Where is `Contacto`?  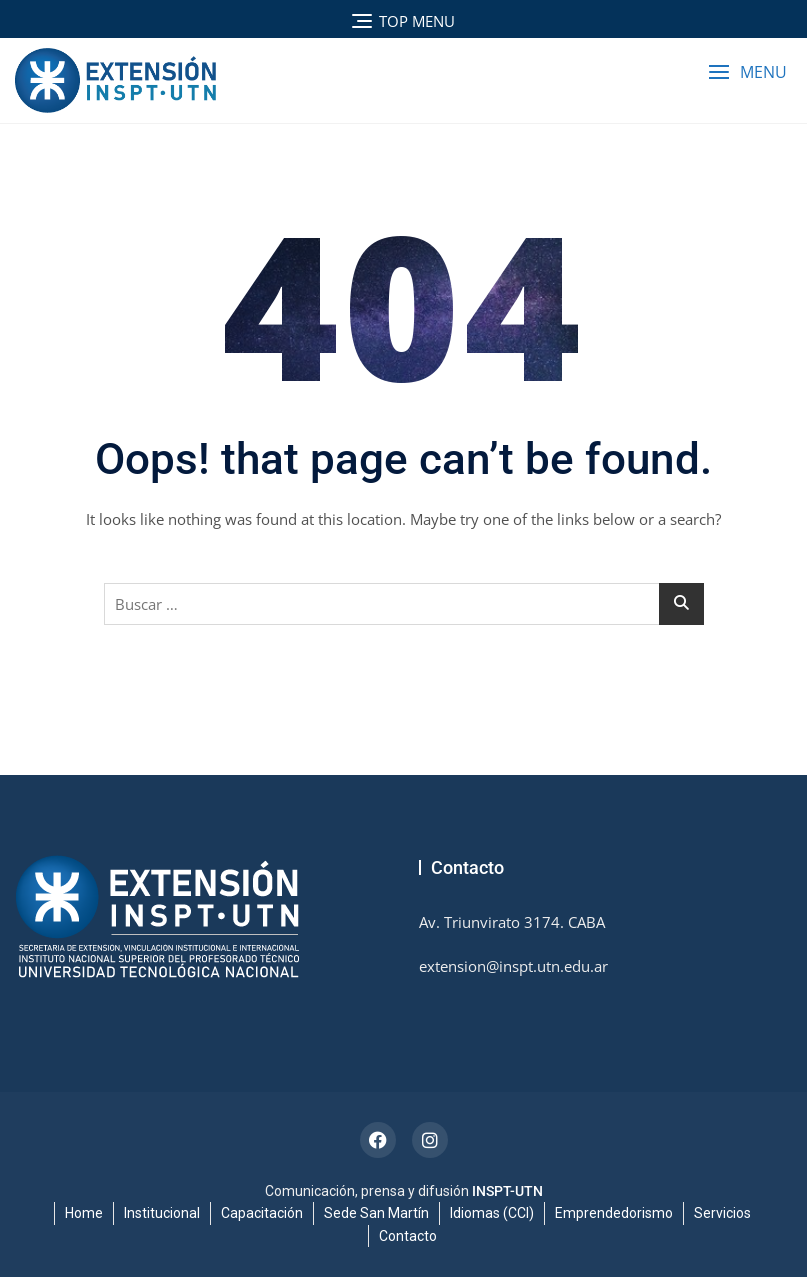 Contacto is located at coordinates (408, 1236).